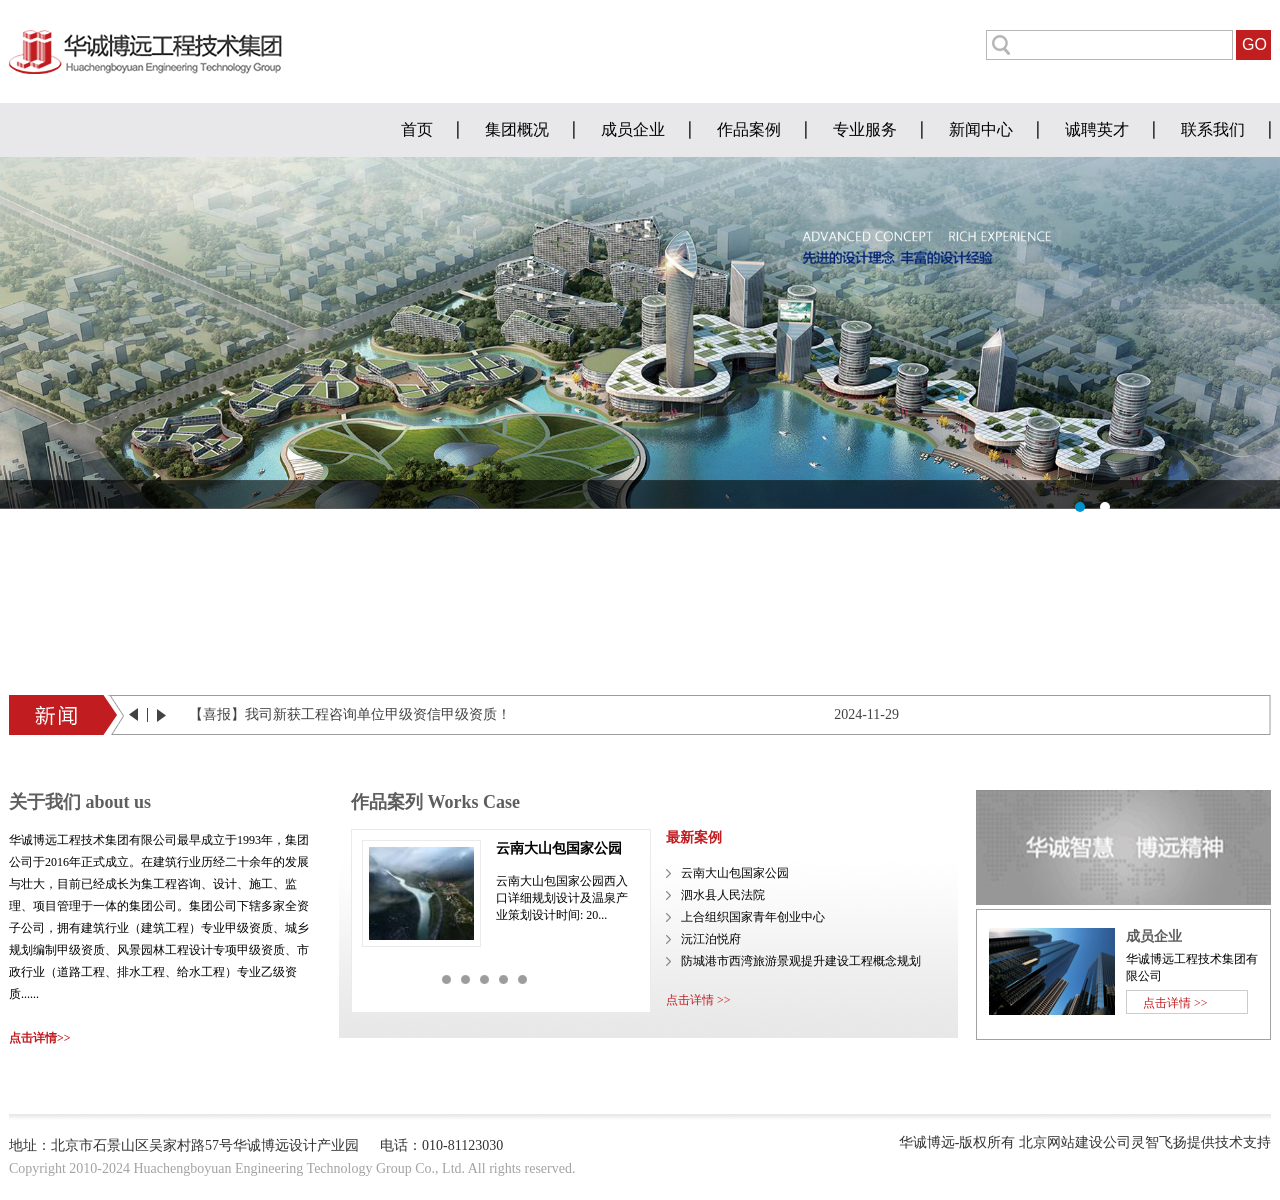  What do you see at coordinates (753, 917) in the screenshot?
I see `上合组织国家青年创业中心` at bounding box center [753, 917].